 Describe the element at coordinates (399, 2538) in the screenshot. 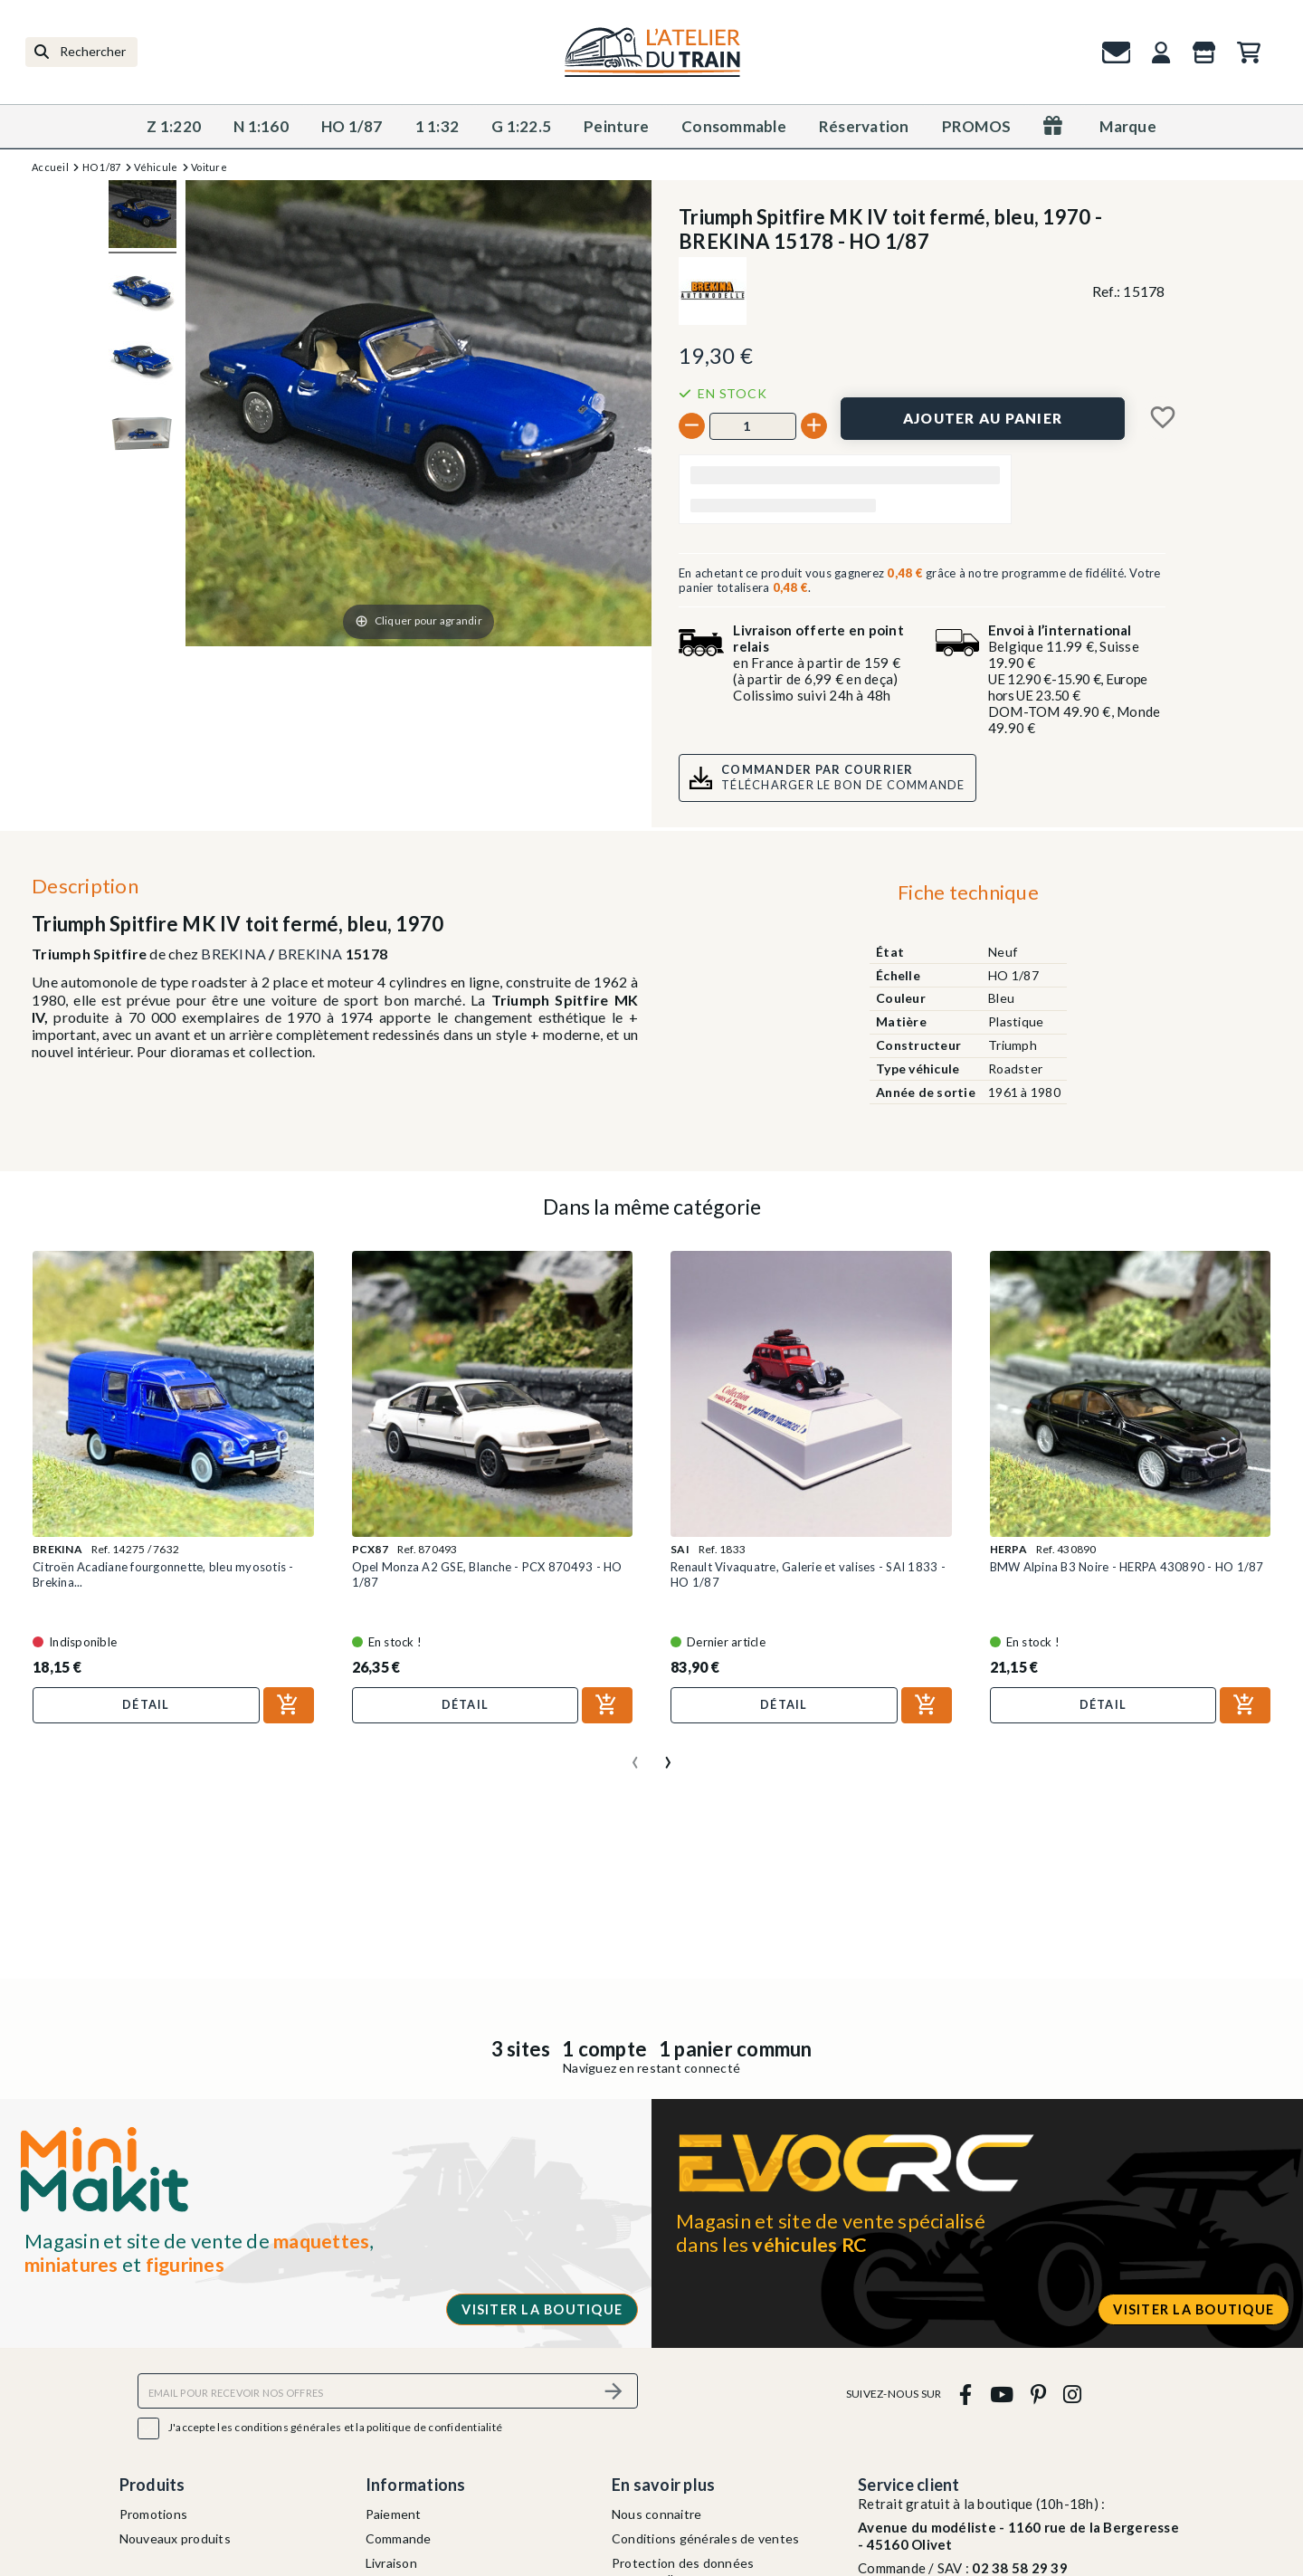

I see `Commande` at that location.